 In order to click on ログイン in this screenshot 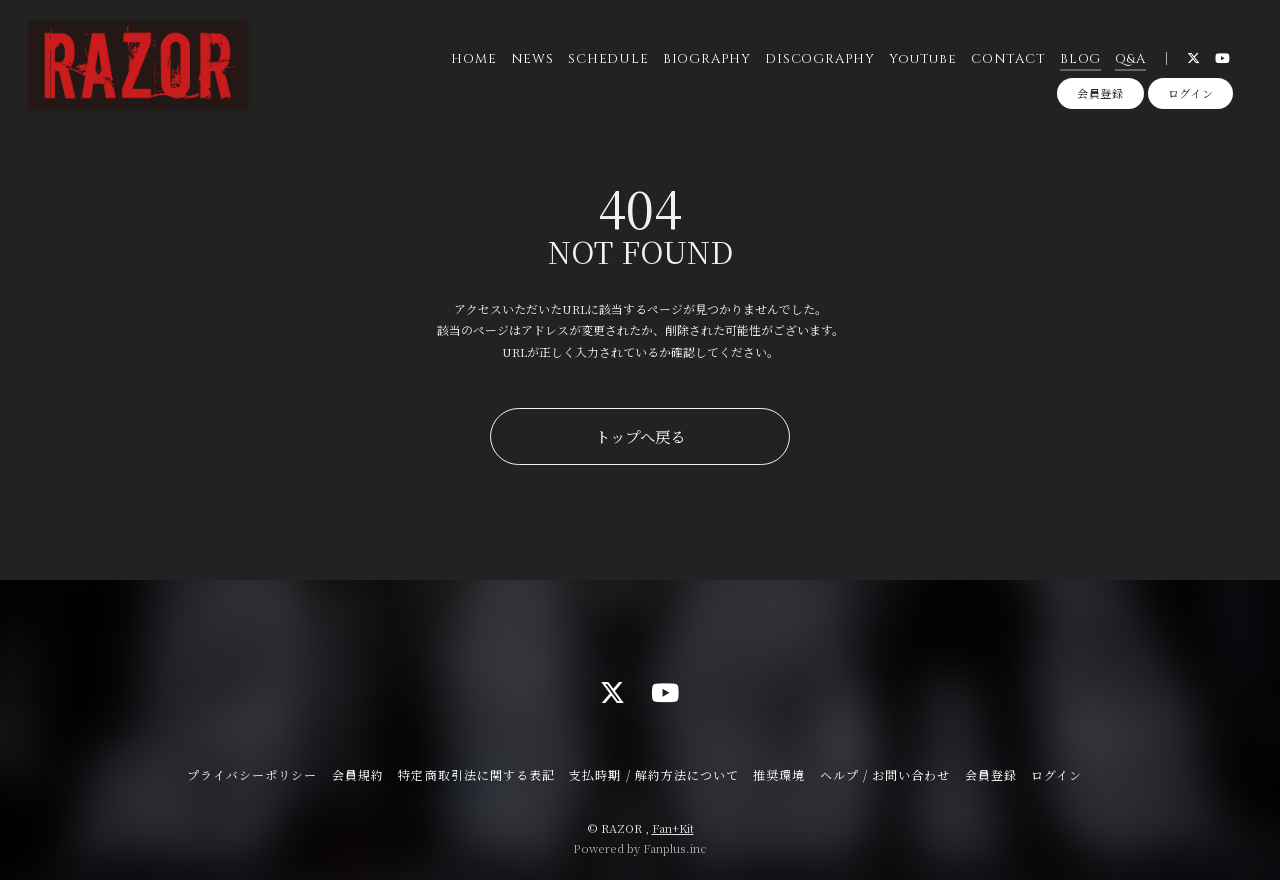, I will do `click(1191, 93)`.